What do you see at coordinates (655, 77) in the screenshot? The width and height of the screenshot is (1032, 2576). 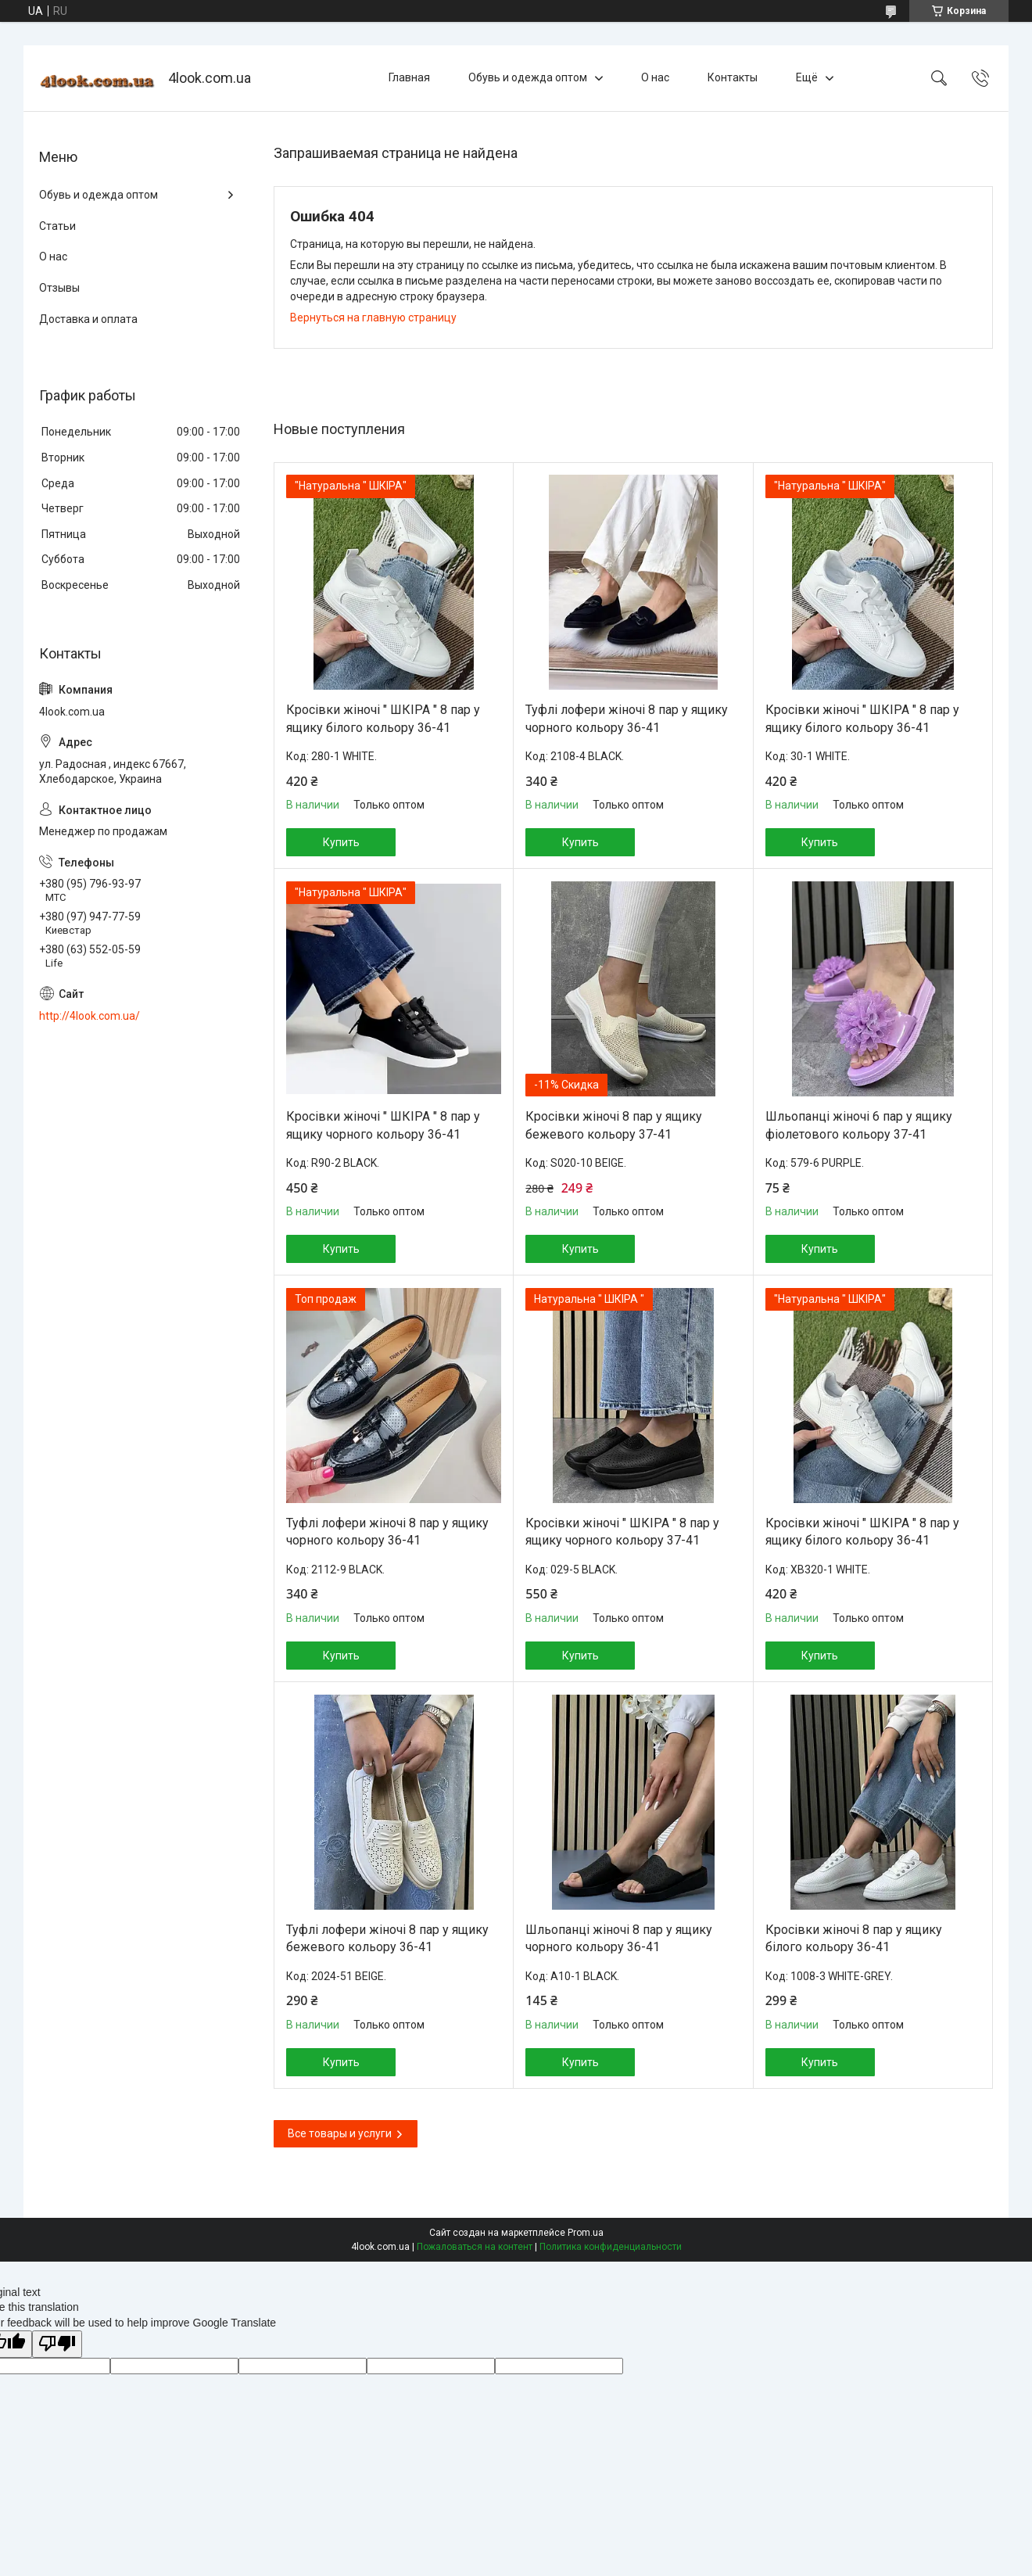 I see `О нас` at bounding box center [655, 77].